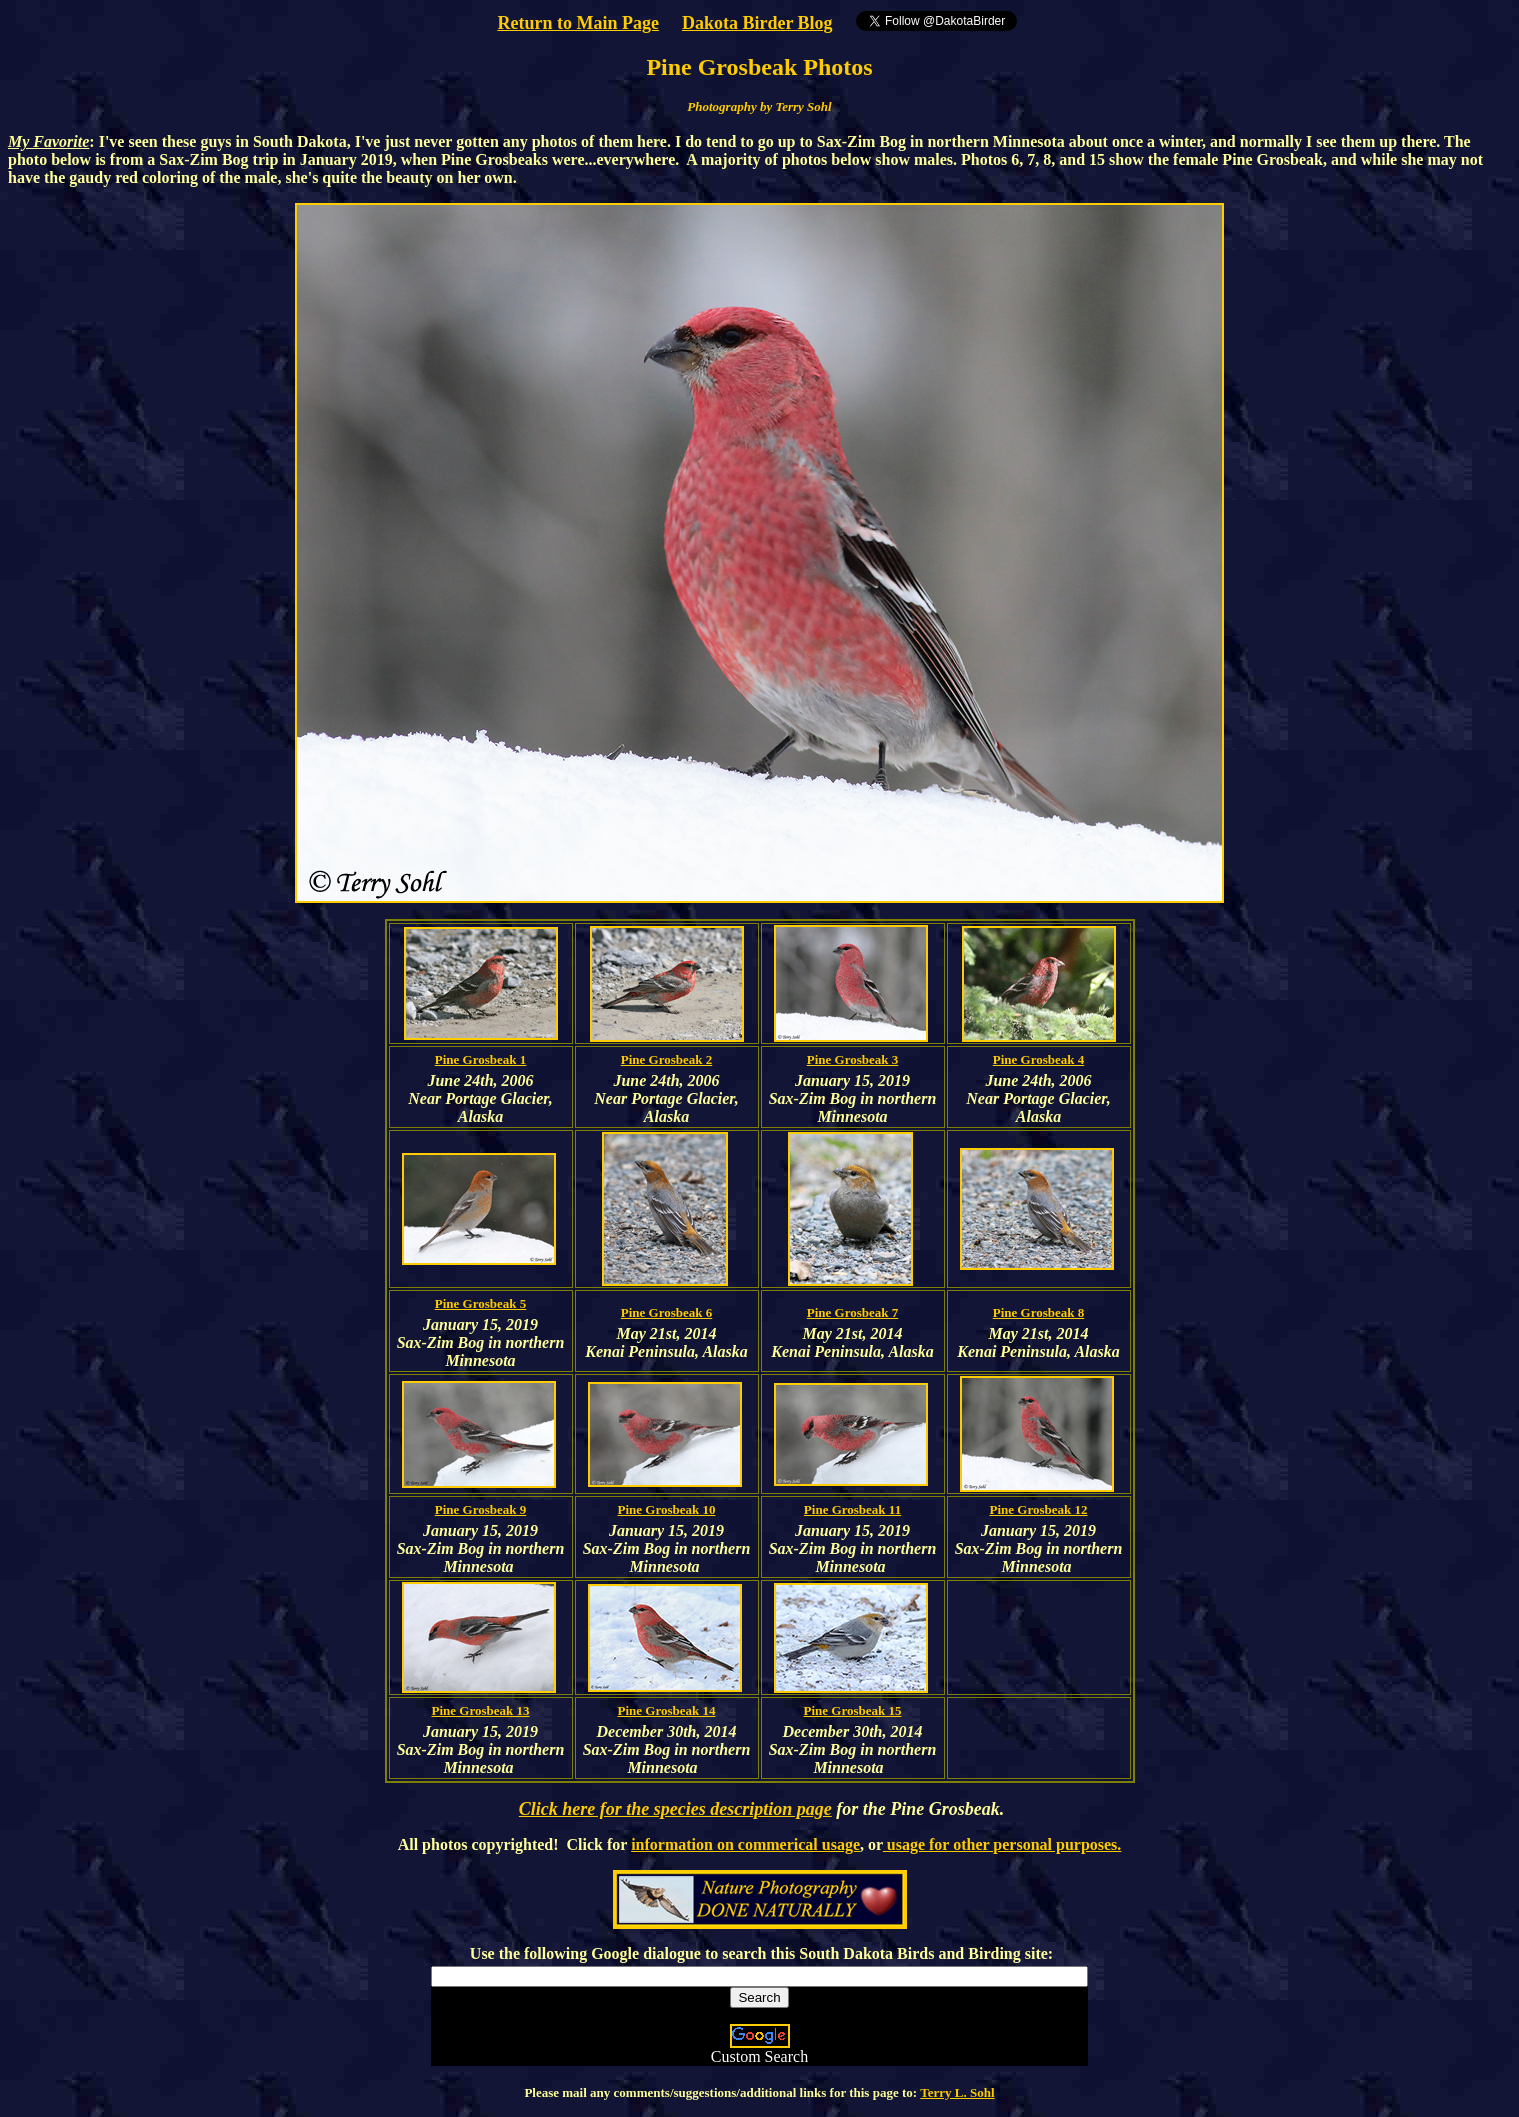  I want to click on Pine Grosbeak 5, so click(481, 1303).